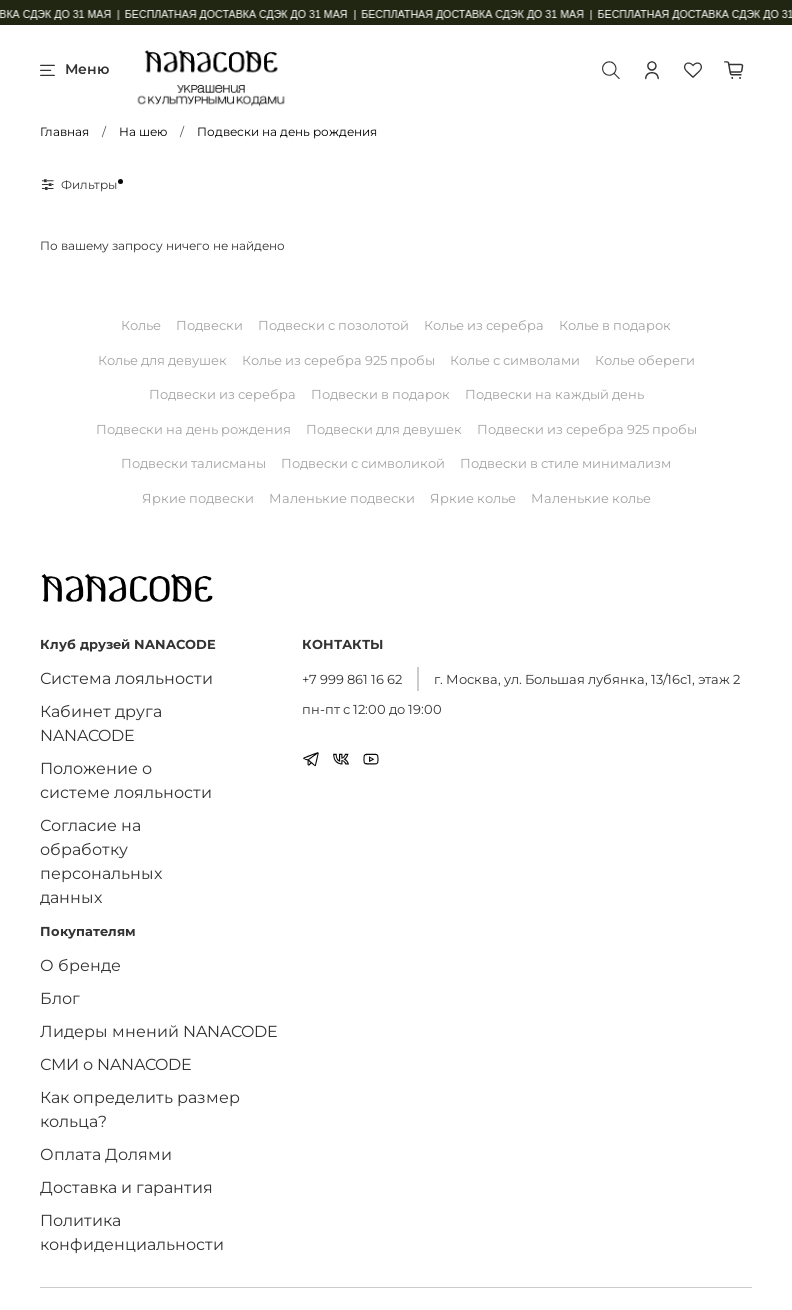 The image size is (792, 1310). I want to click on Подвески талисманы, so click(193, 463).